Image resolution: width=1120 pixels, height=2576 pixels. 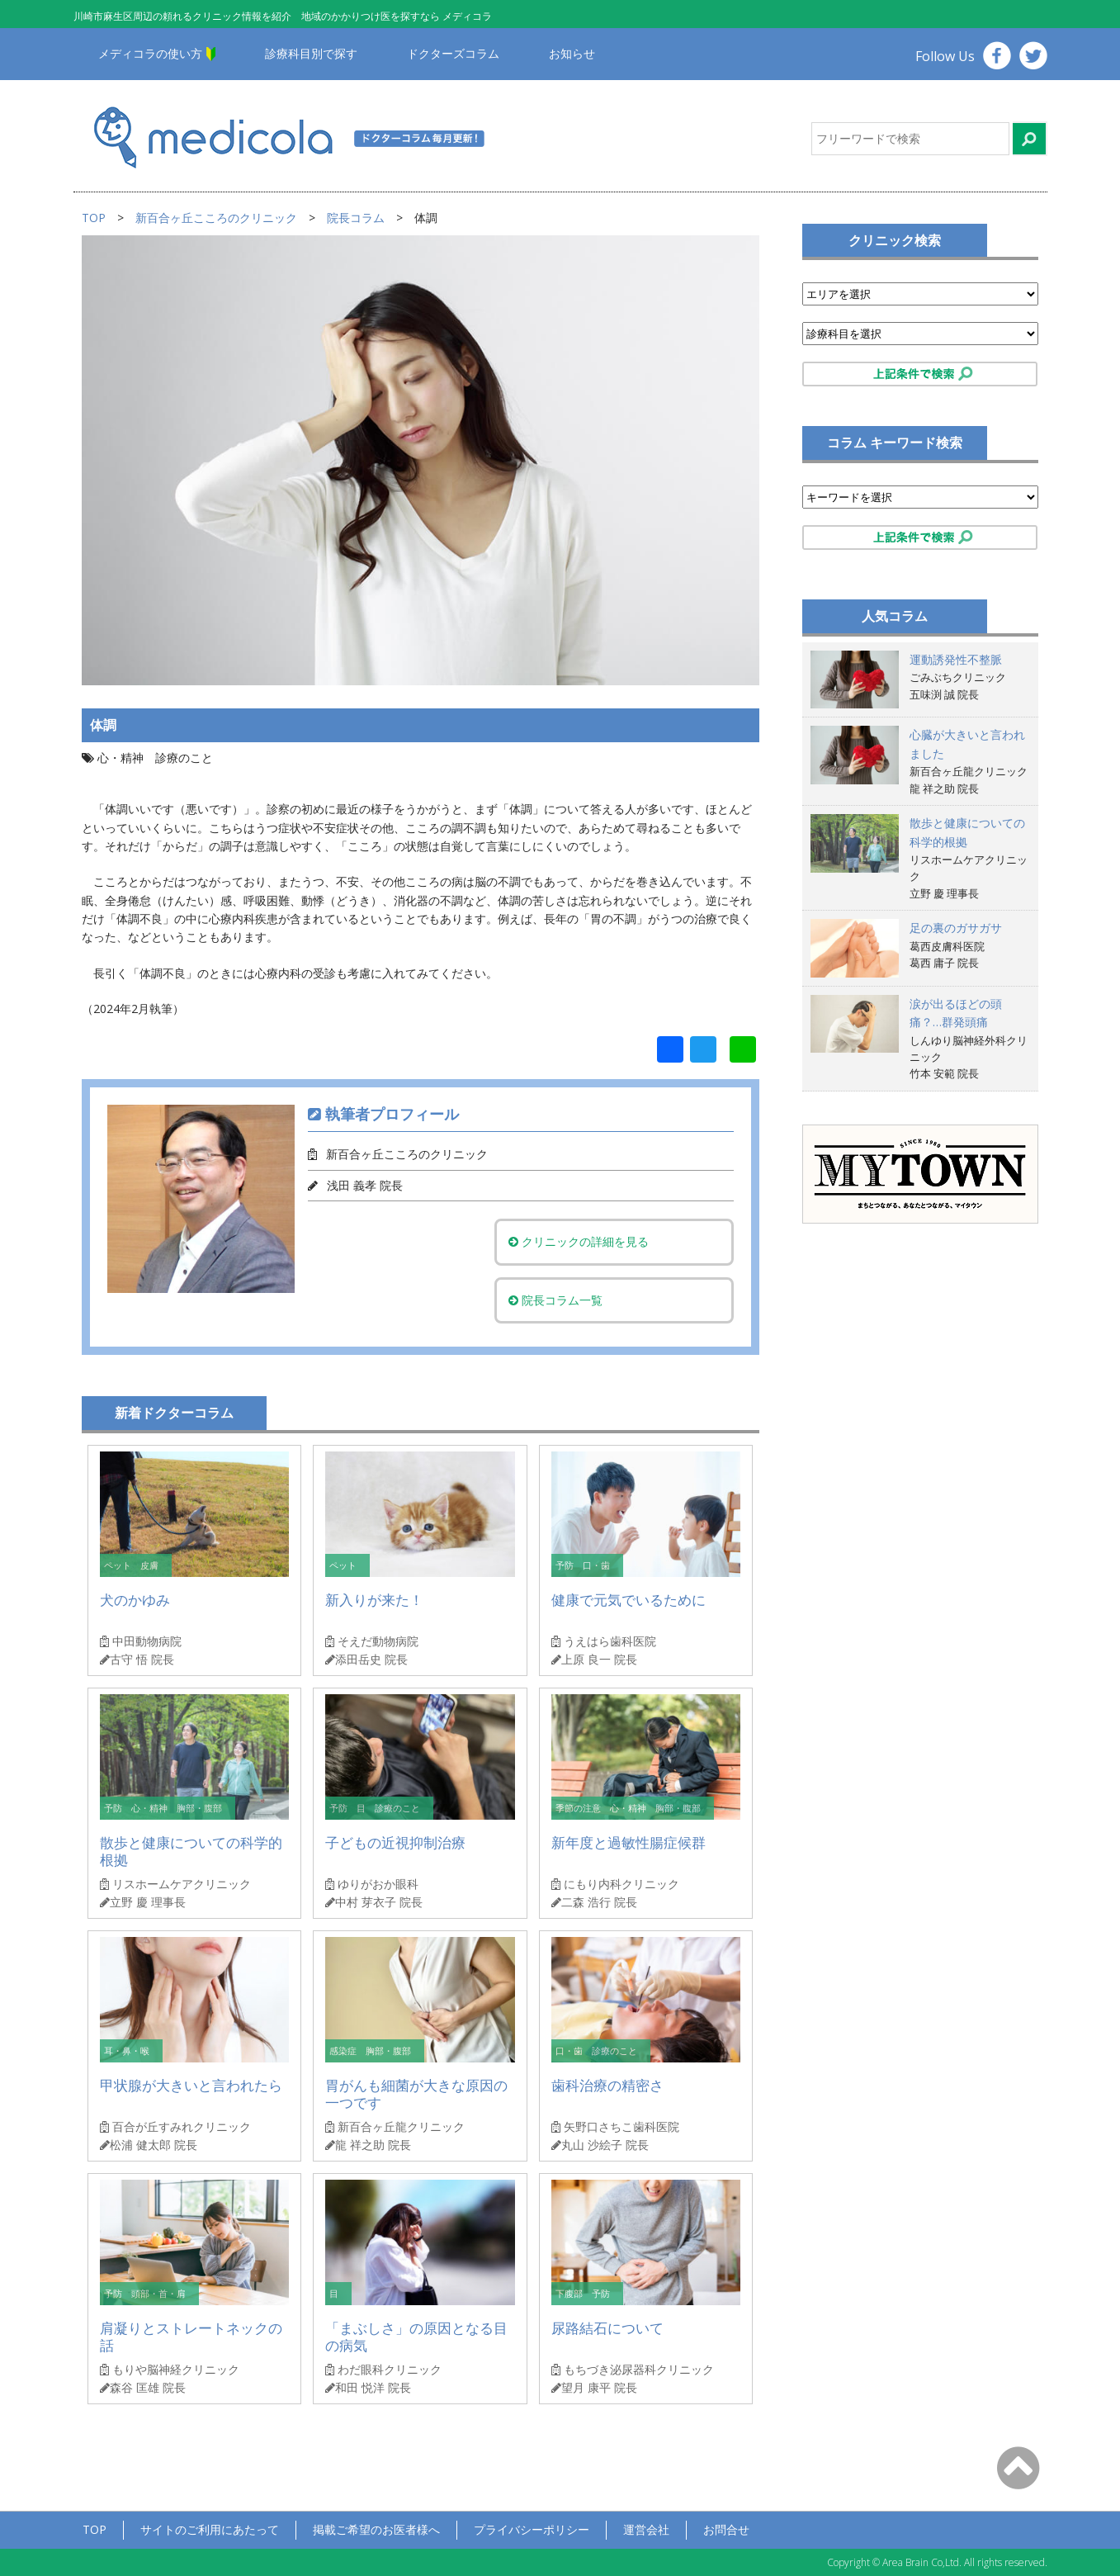 I want to click on 子どもの近視抑制治療, so click(x=395, y=1842).